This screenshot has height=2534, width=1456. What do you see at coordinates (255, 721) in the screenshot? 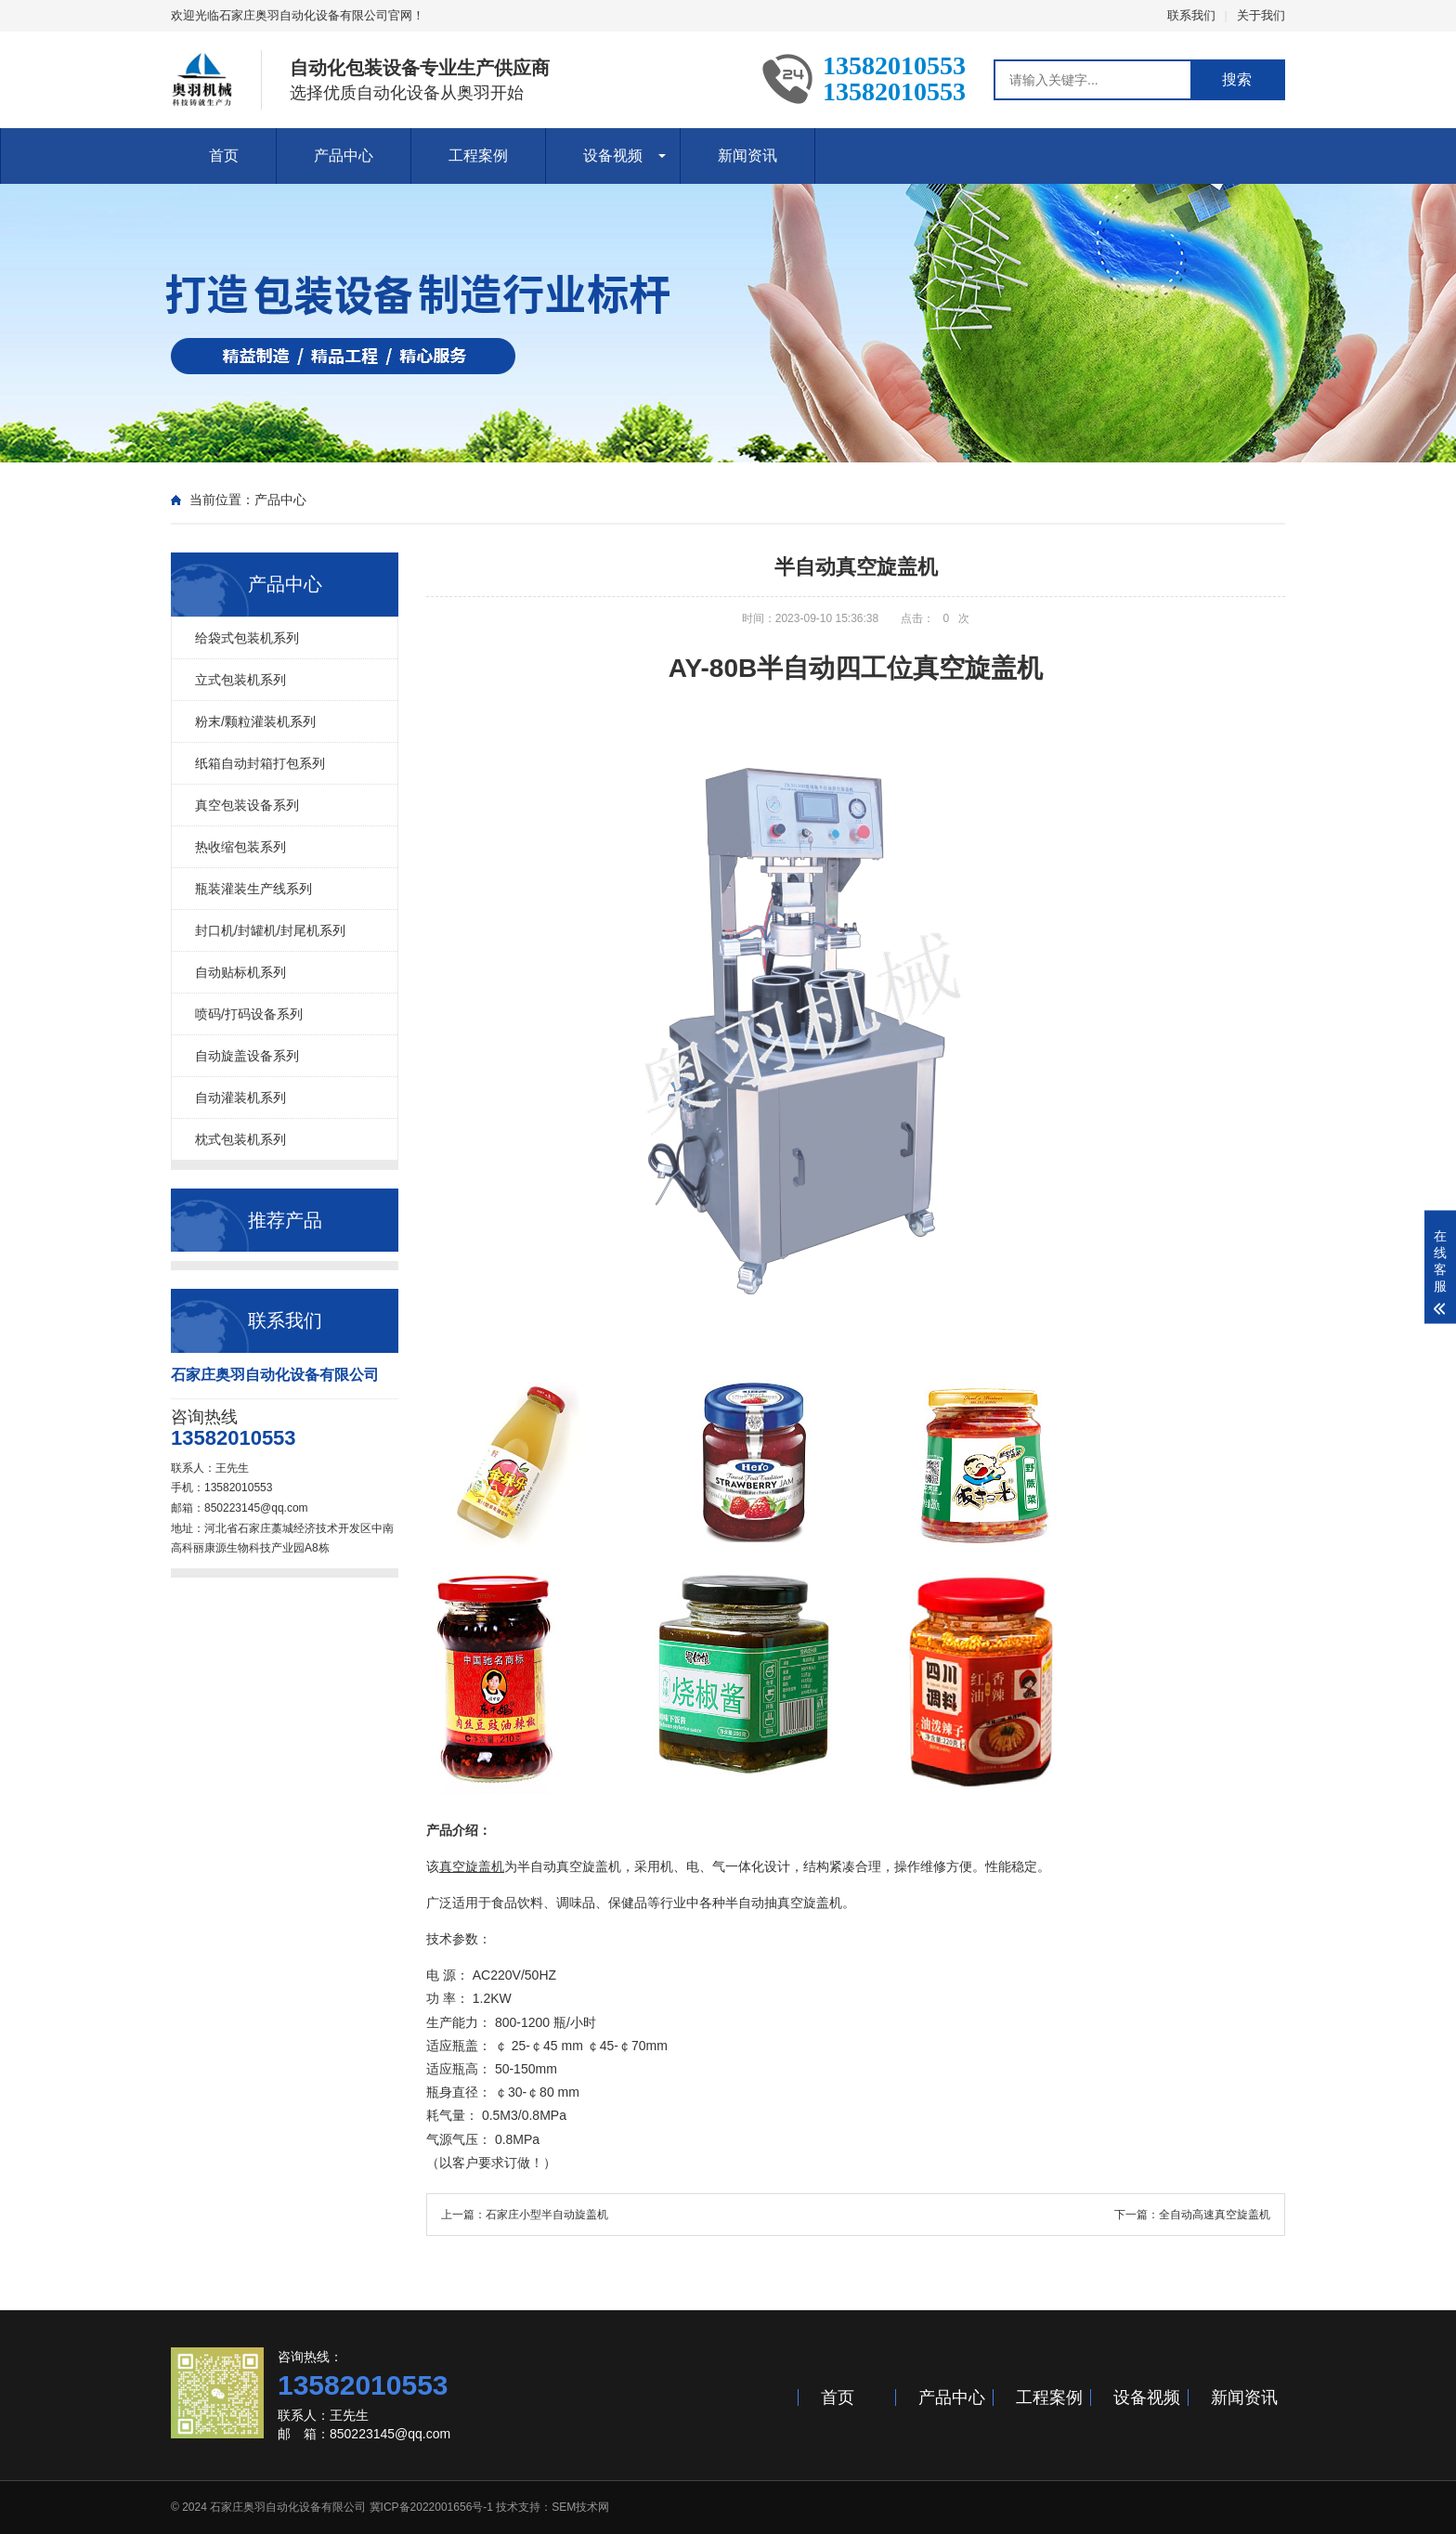
I see `粉末/颗粒灌装机系列` at bounding box center [255, 721].